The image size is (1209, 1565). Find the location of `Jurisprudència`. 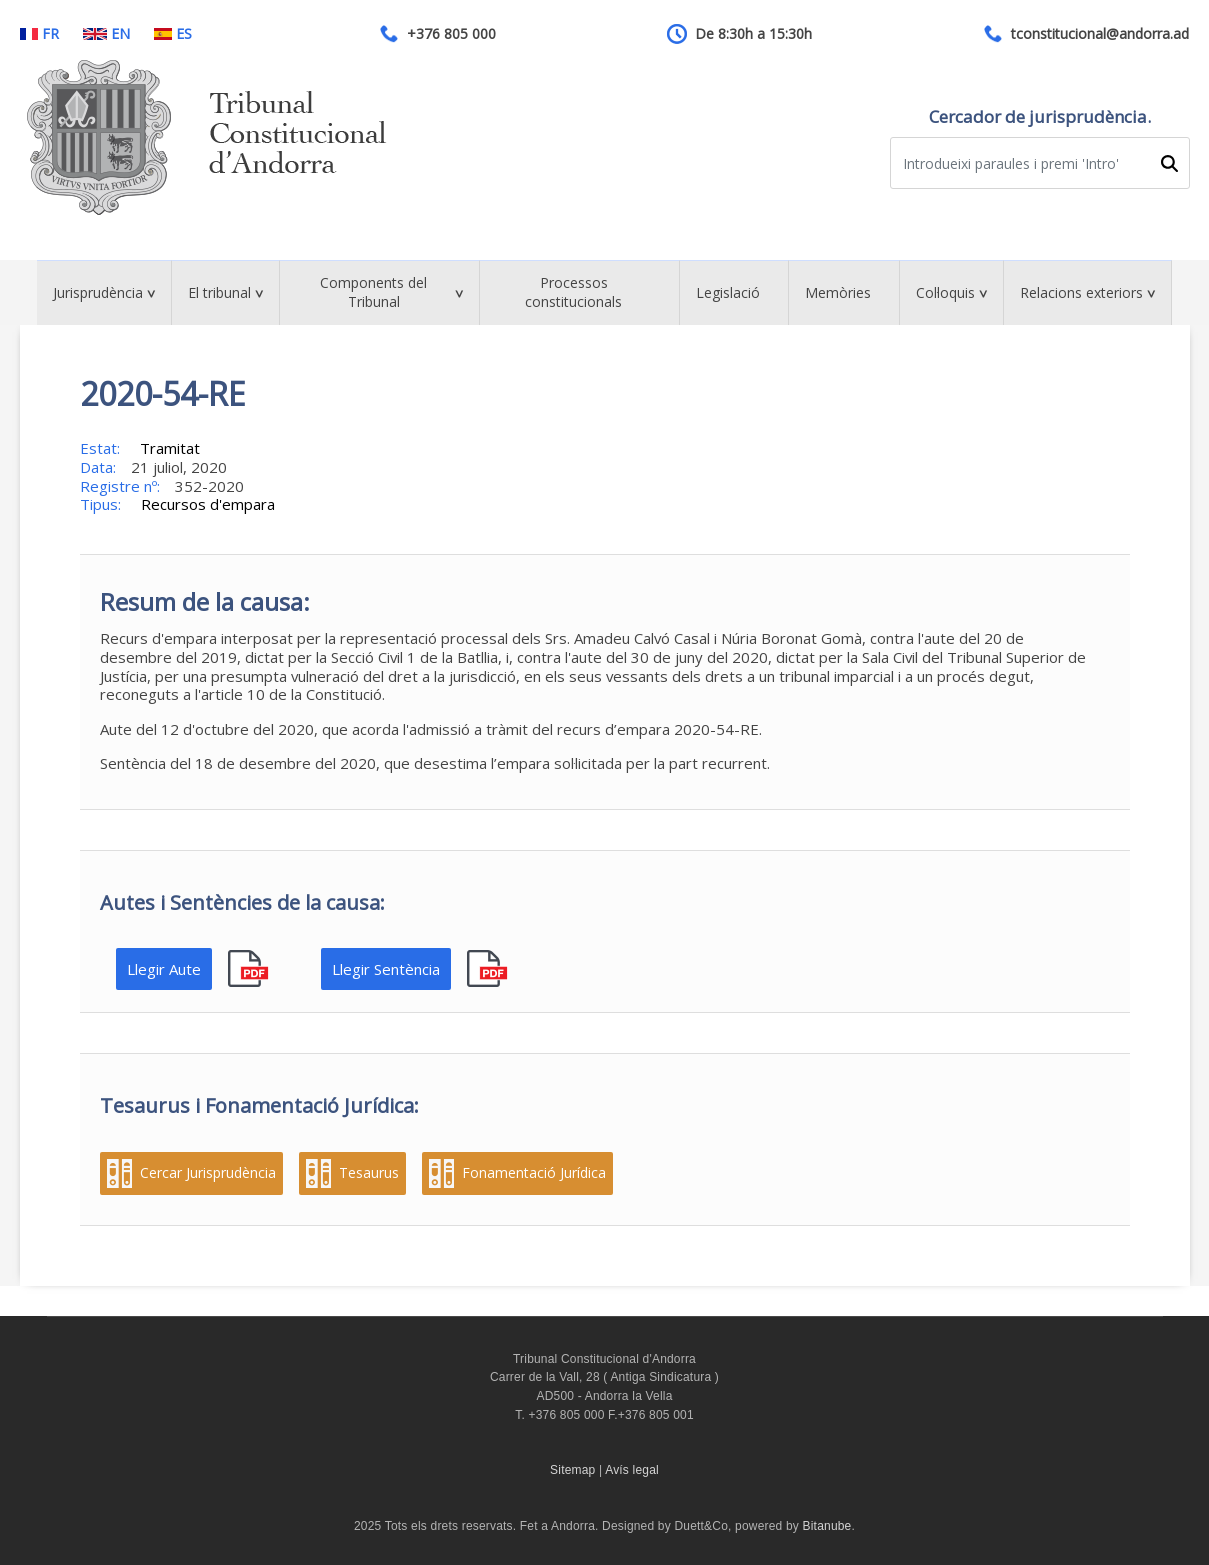

Jurisprudència is located at coordinates (98, 292).